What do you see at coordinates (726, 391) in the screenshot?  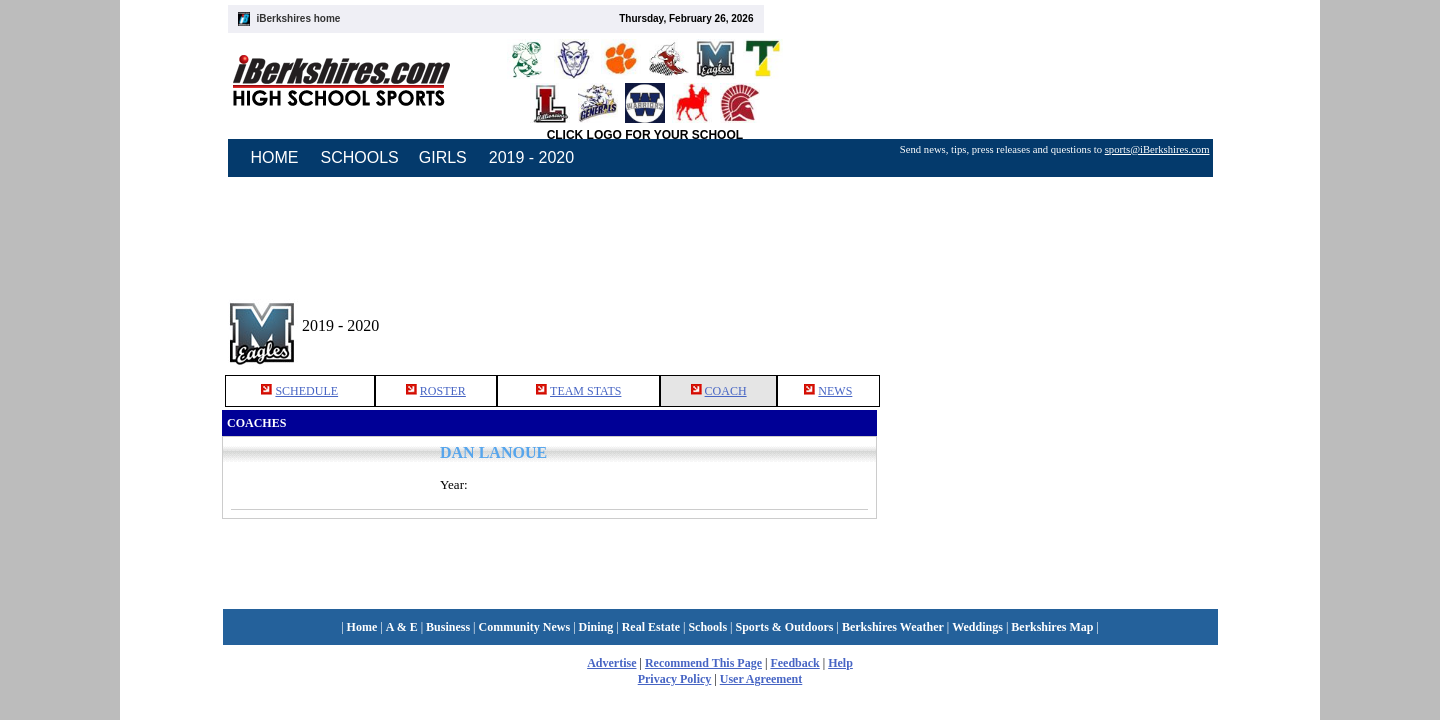 I see `COACH` at bounding box center [726, 391].